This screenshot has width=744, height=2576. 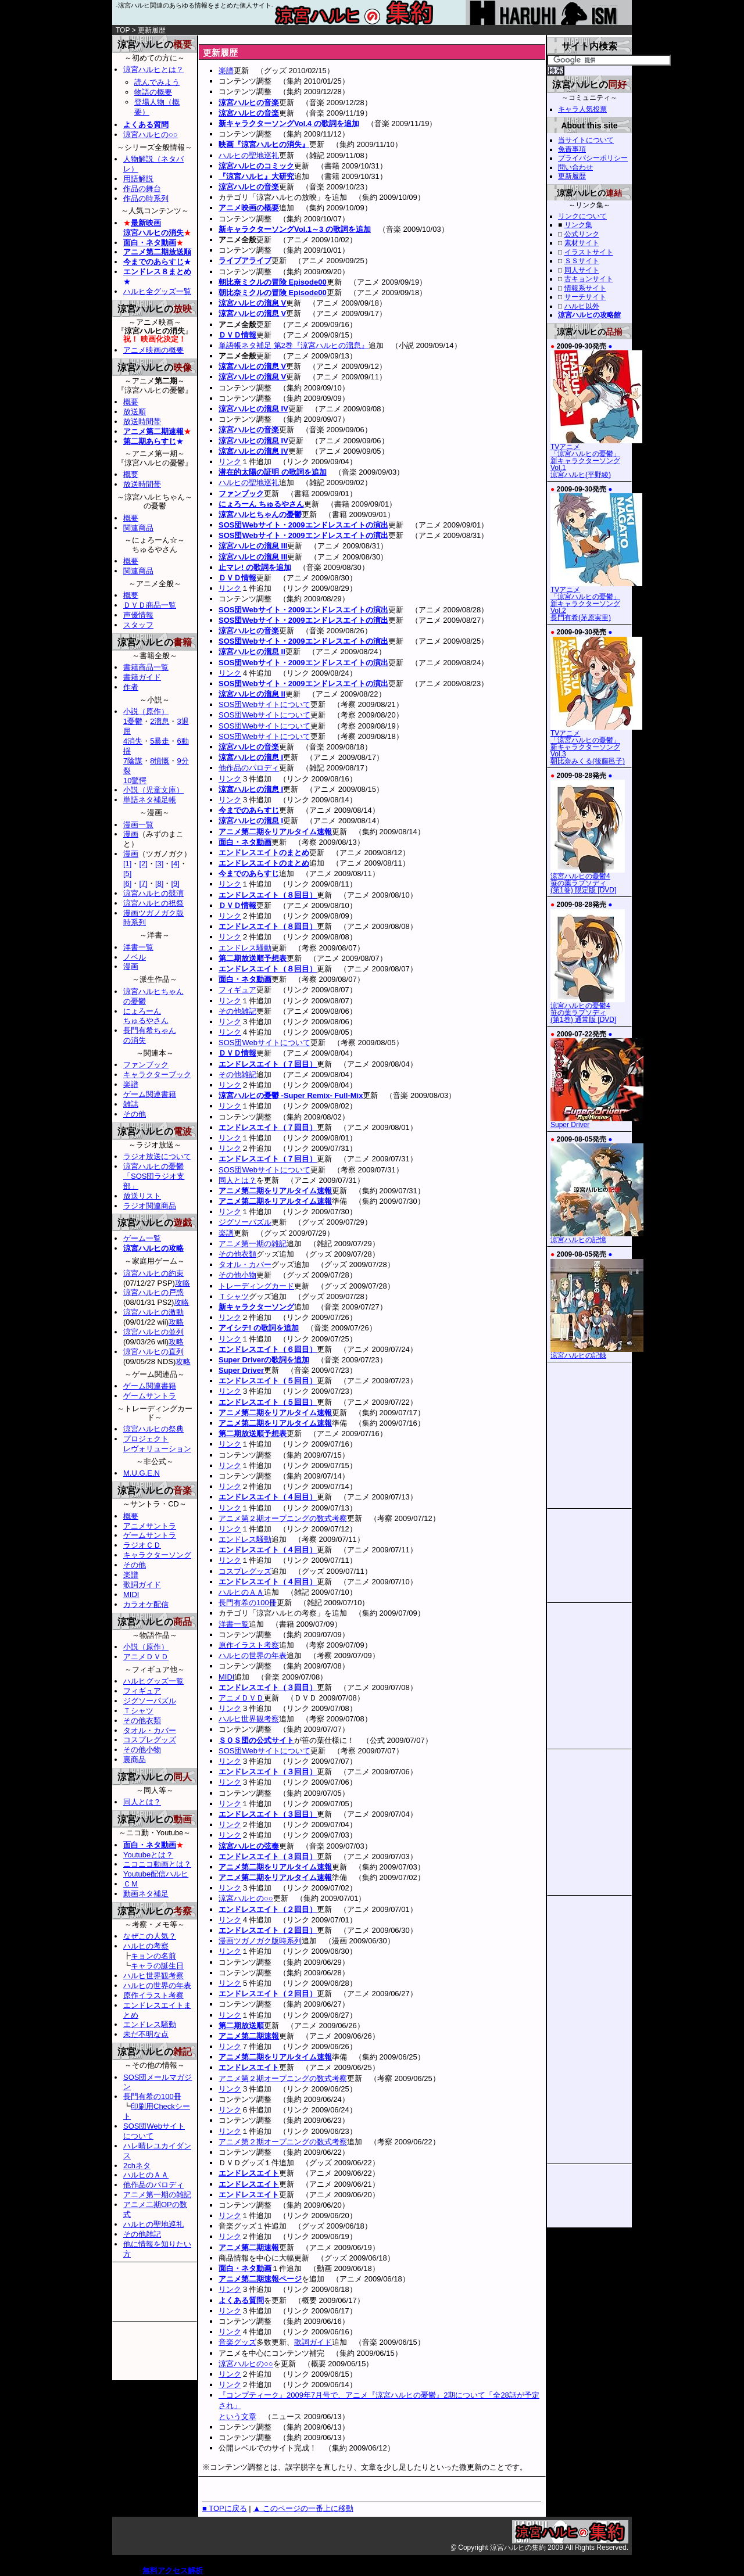 What do you see at coordinates (264, 704) in the screenshot?
I see `SOS団Webサイトについて` at bounding box center [264, 704].